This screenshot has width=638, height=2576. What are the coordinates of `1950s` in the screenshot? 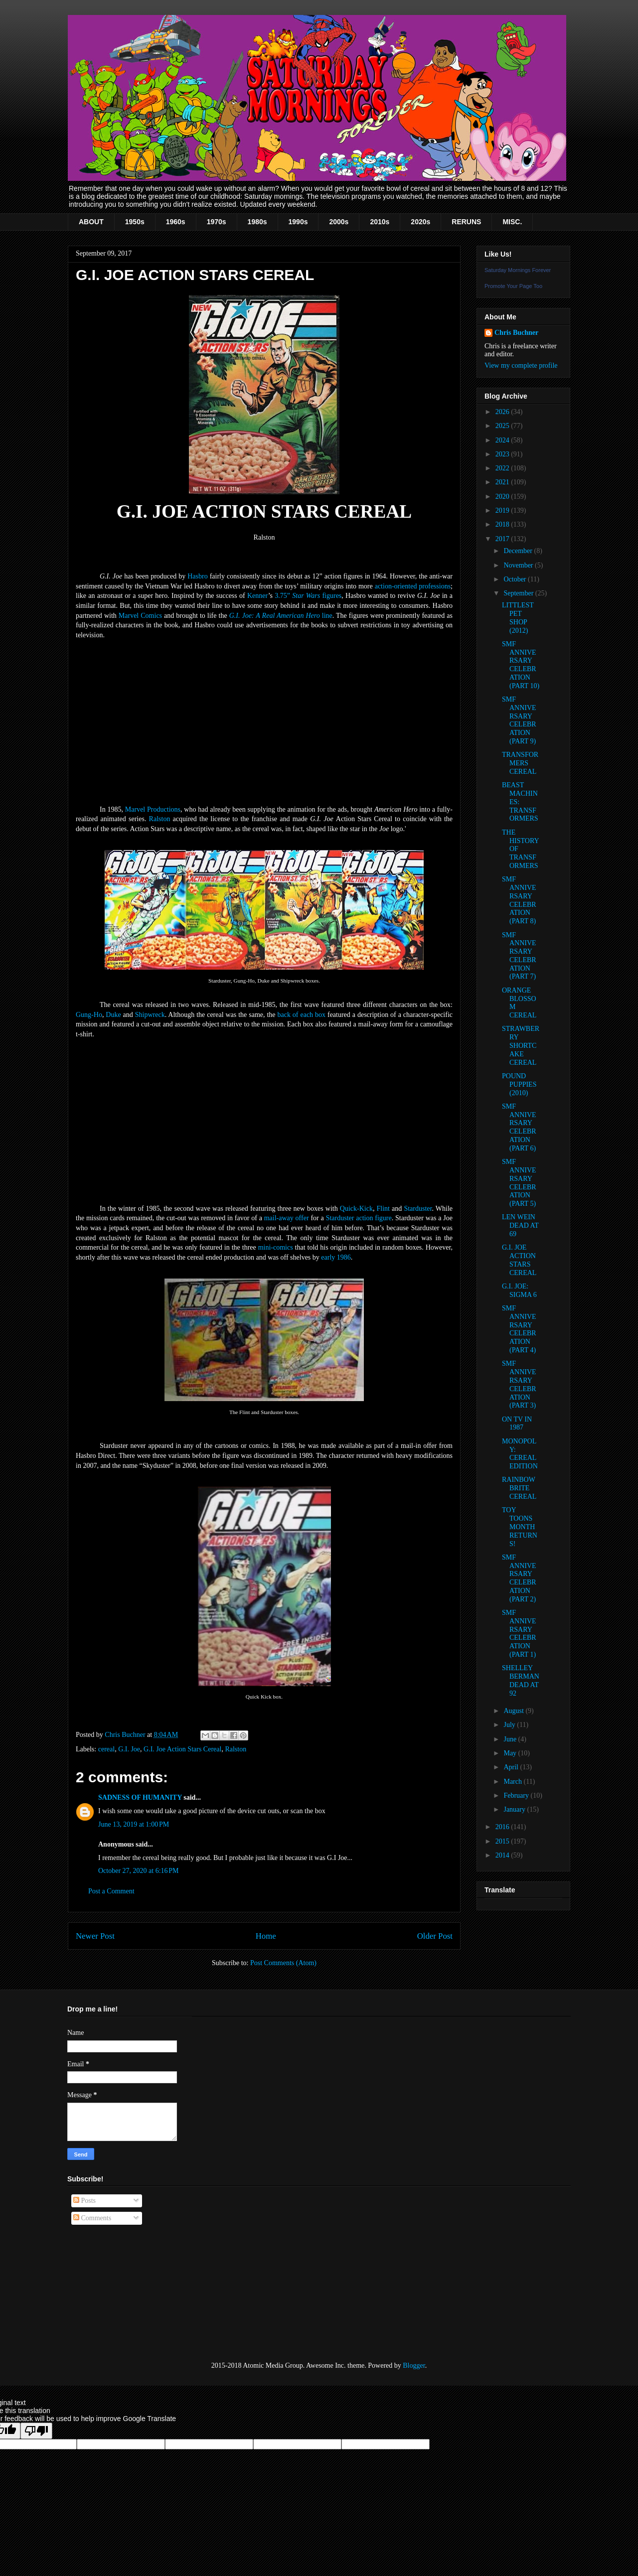 It's located at (135, 222).